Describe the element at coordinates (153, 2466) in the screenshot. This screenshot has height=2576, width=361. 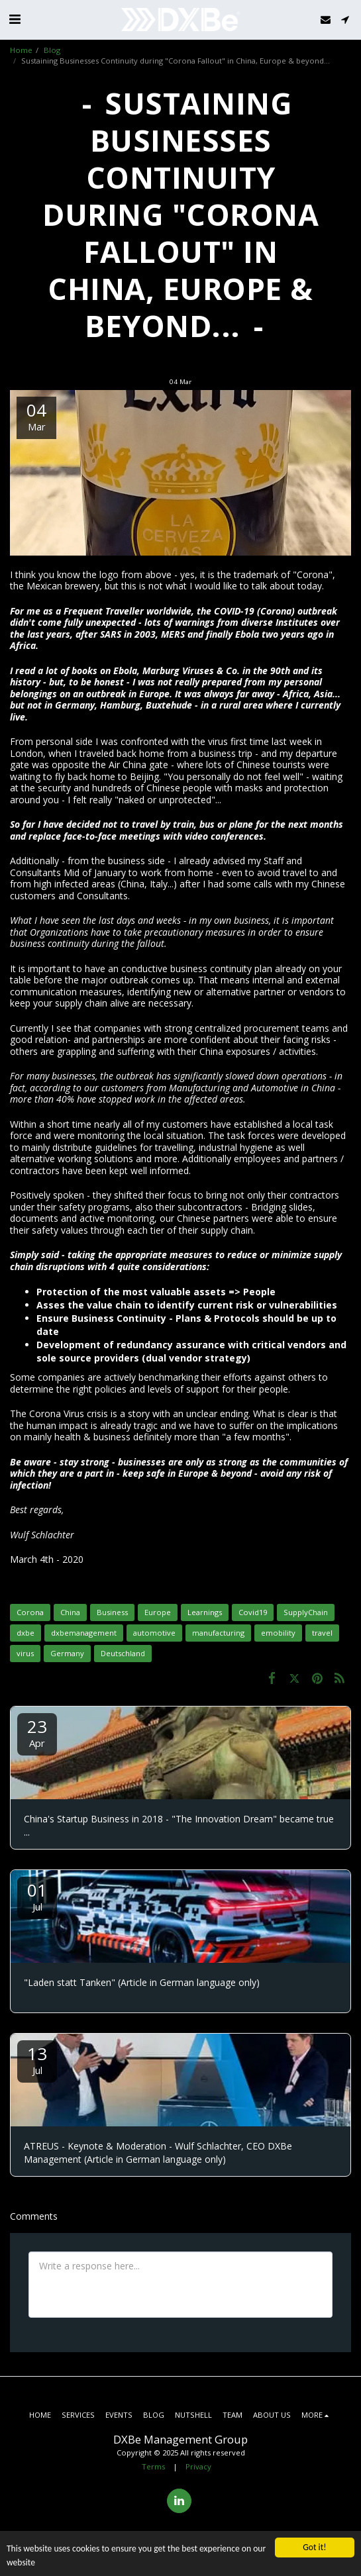
I see `Terms` at that location.